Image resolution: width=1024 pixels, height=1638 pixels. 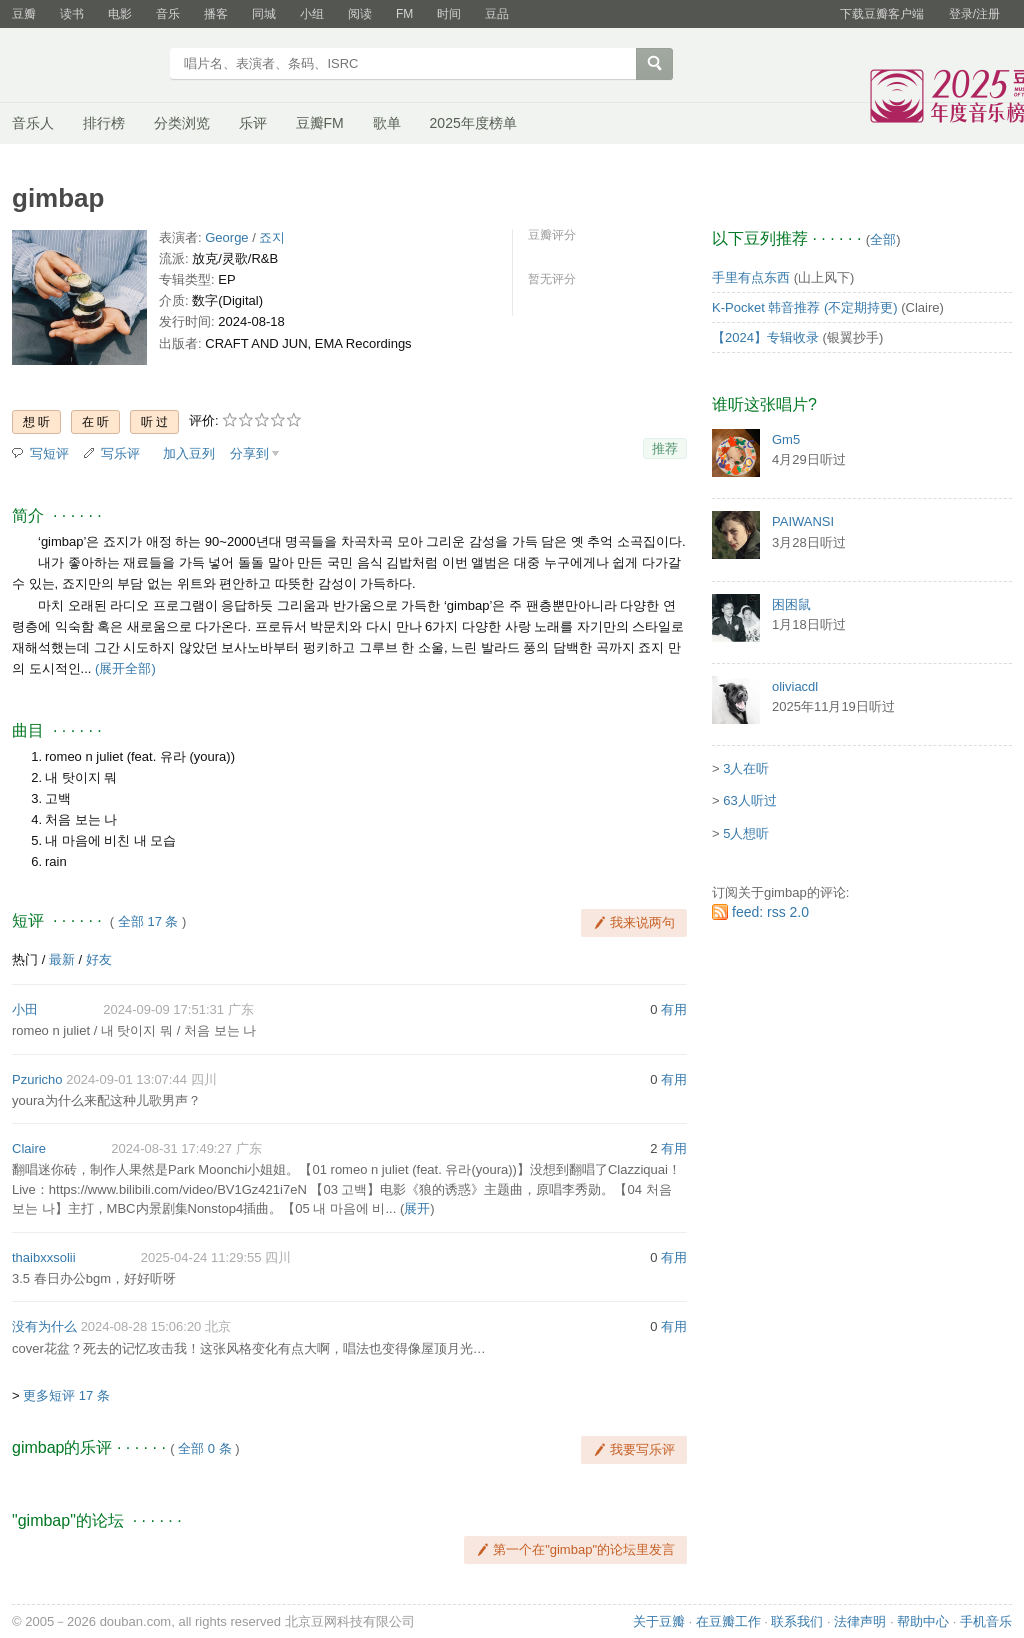 I want to click on 好友, so click(x=99, y=959).